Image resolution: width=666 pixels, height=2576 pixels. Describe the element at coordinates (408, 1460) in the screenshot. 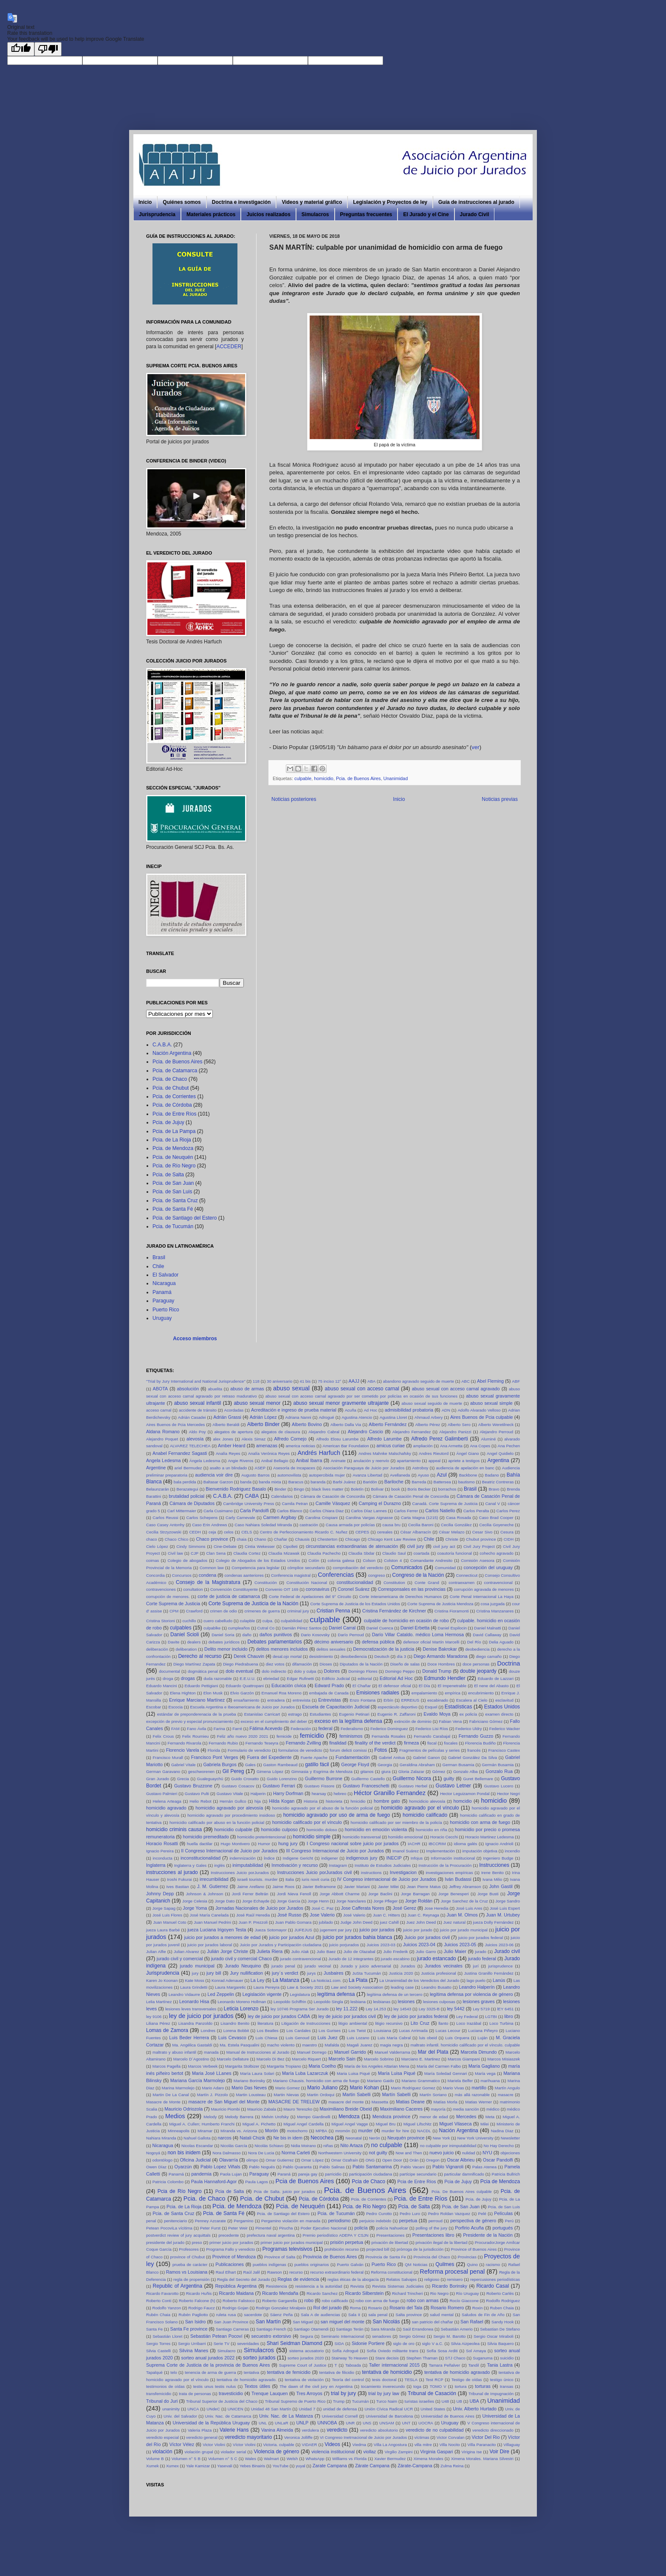

I see `apartamiento` at that location.